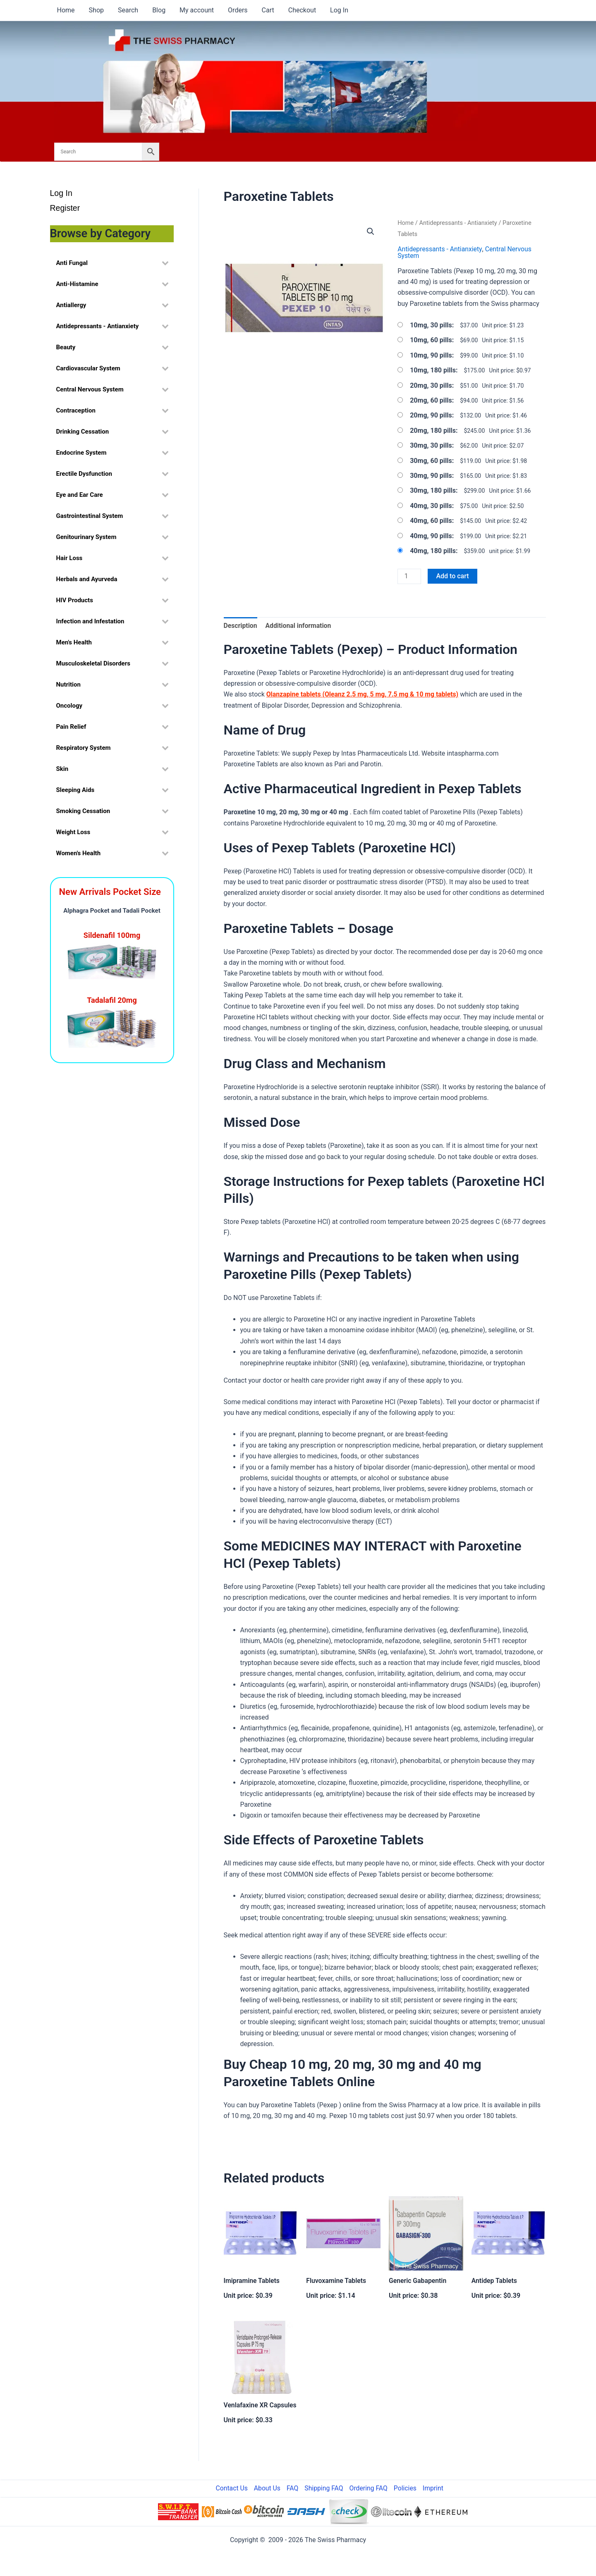  Describe the element at coordinates (66, 209) in the screenshot. I see `Register` at that location.